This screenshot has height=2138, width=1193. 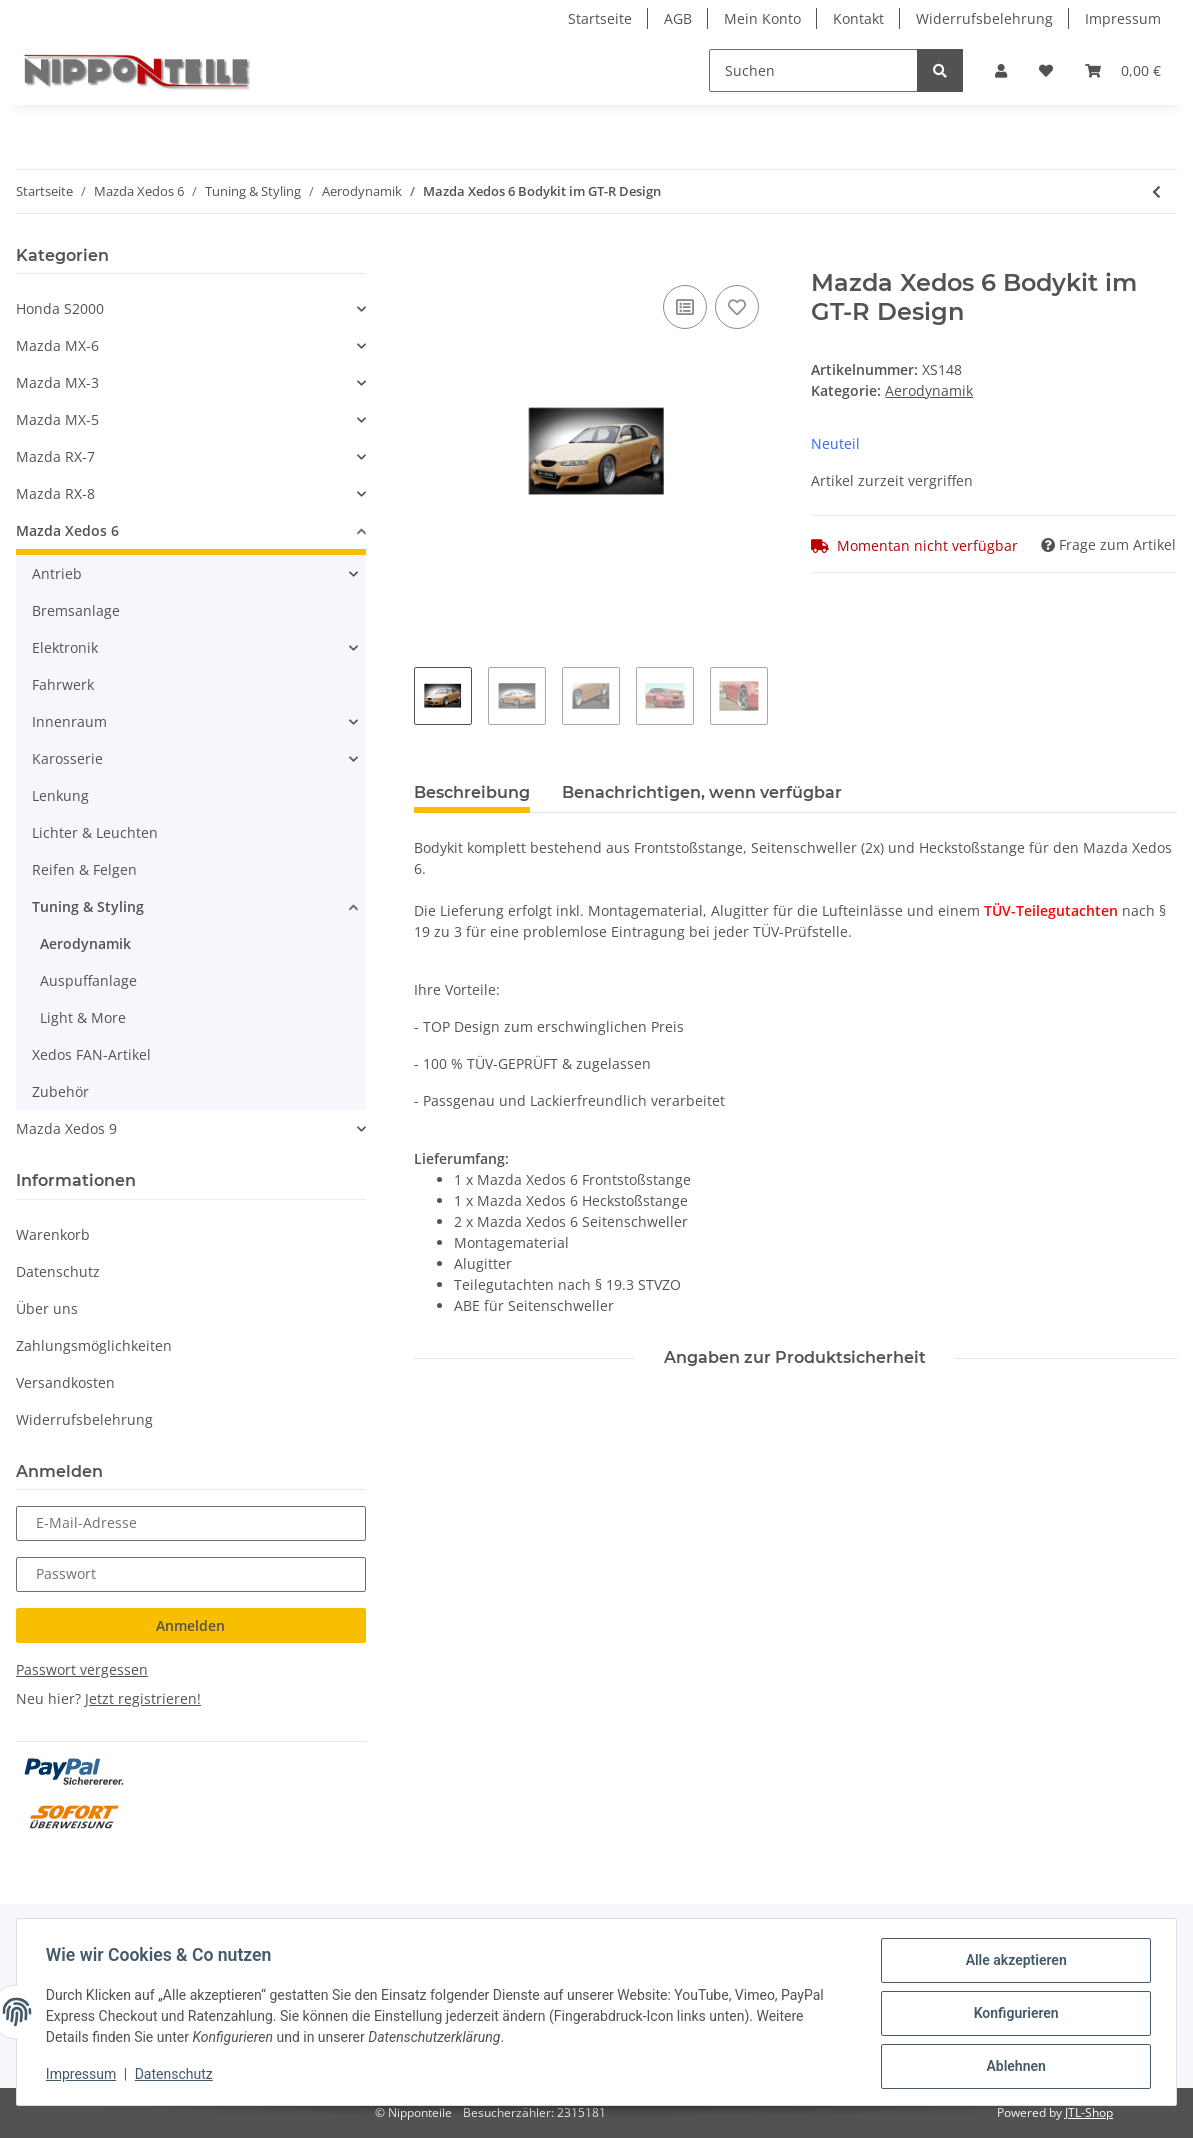 I want to click on [Warenkorb], so click(x=1123, y=70).